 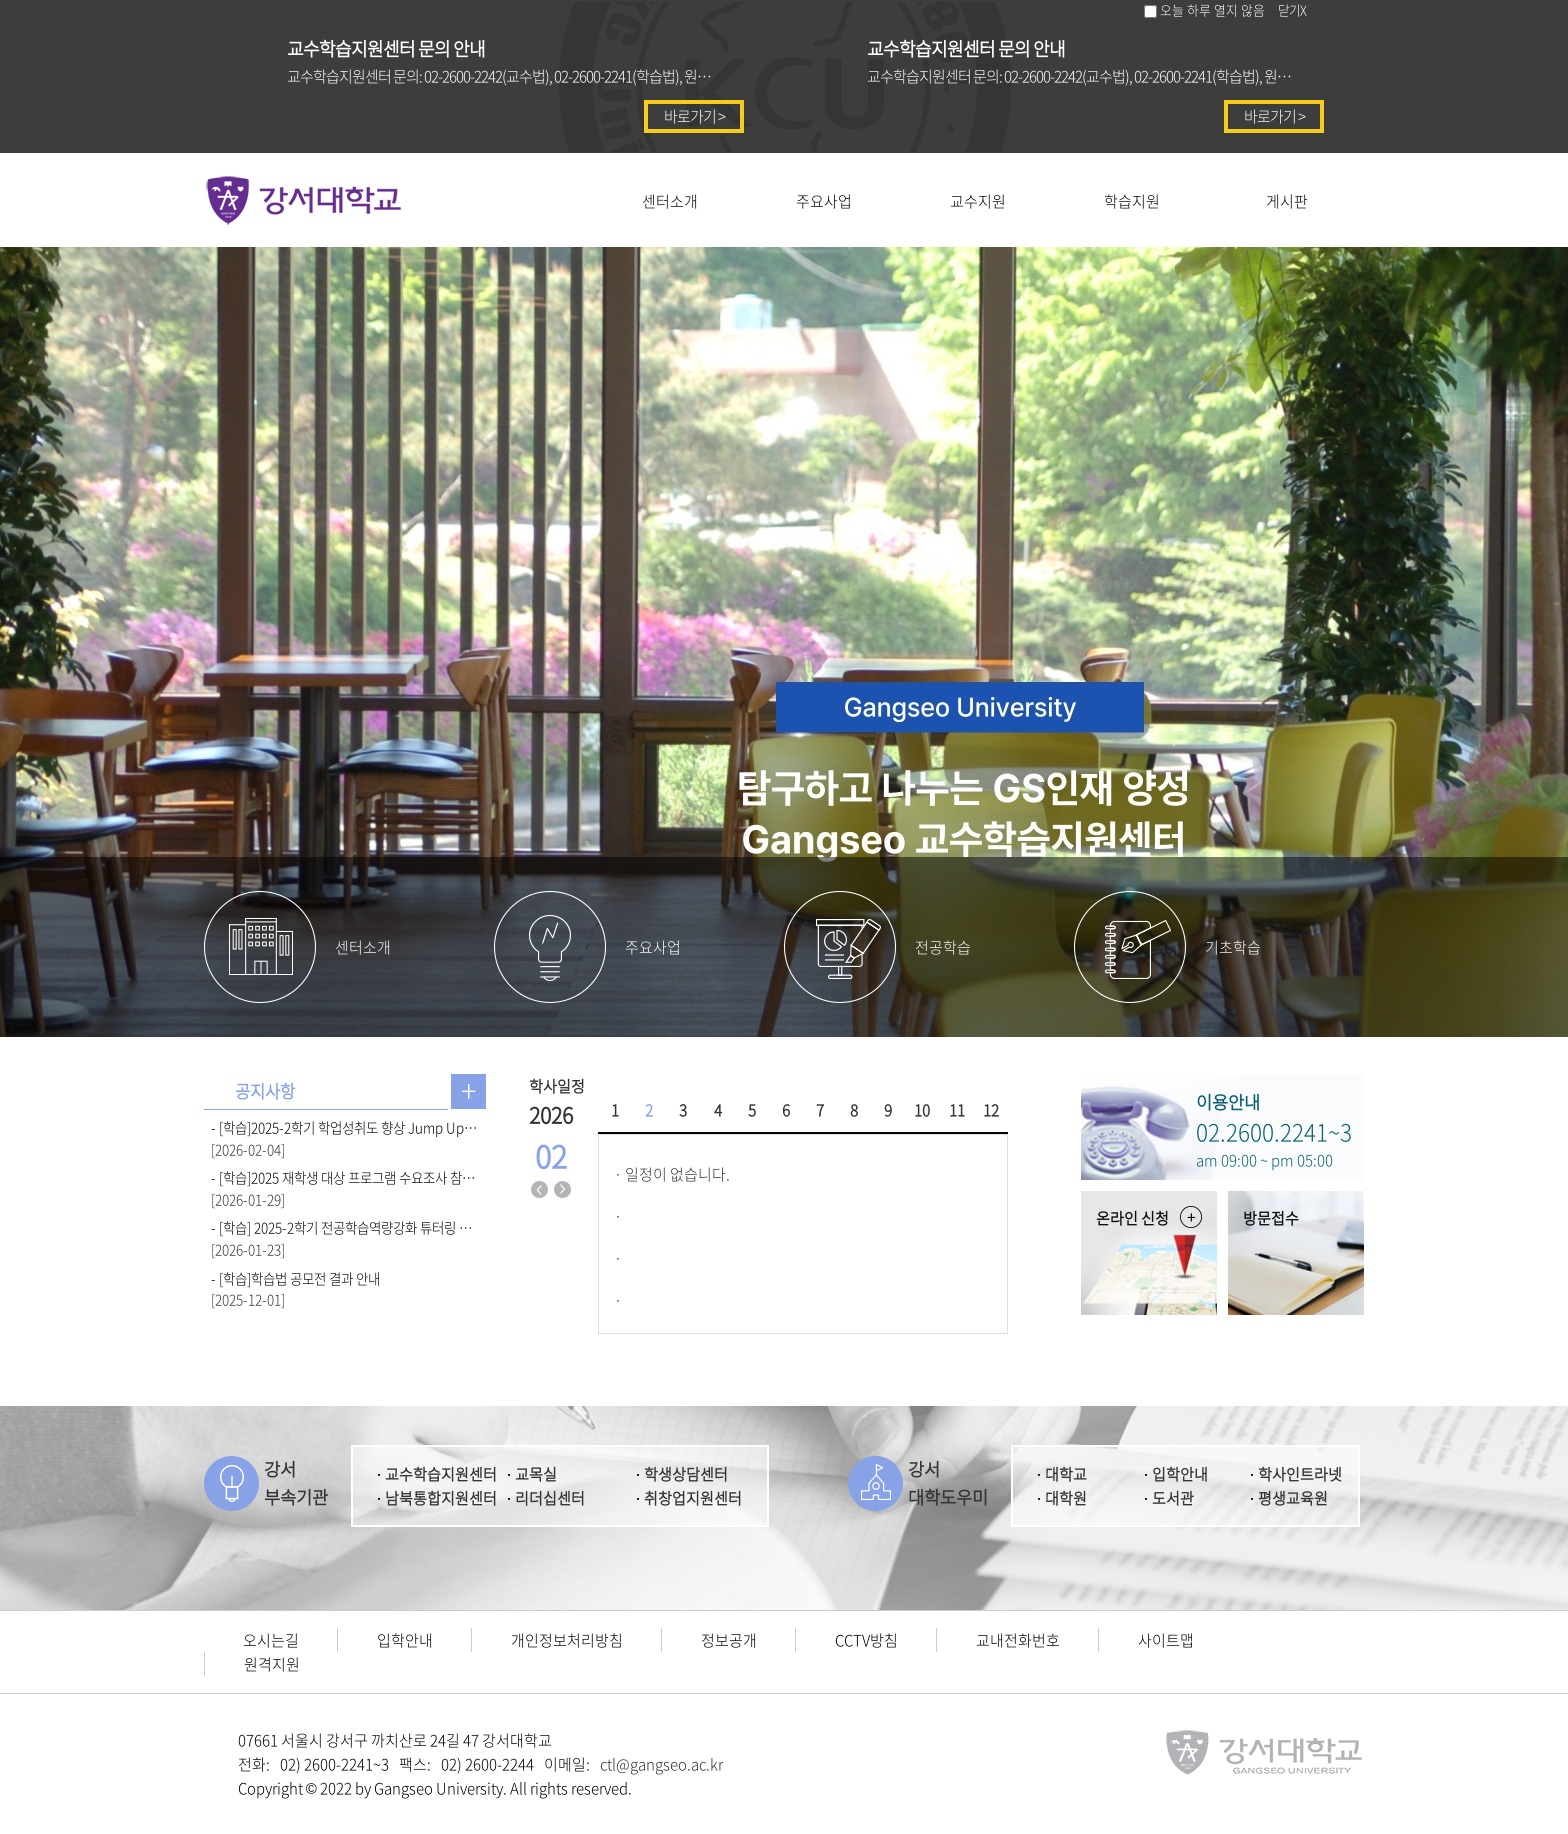 What do you see at coordinates (991, 1110) in the screenshot?
I see `12` at bounding box center [991, 1110].